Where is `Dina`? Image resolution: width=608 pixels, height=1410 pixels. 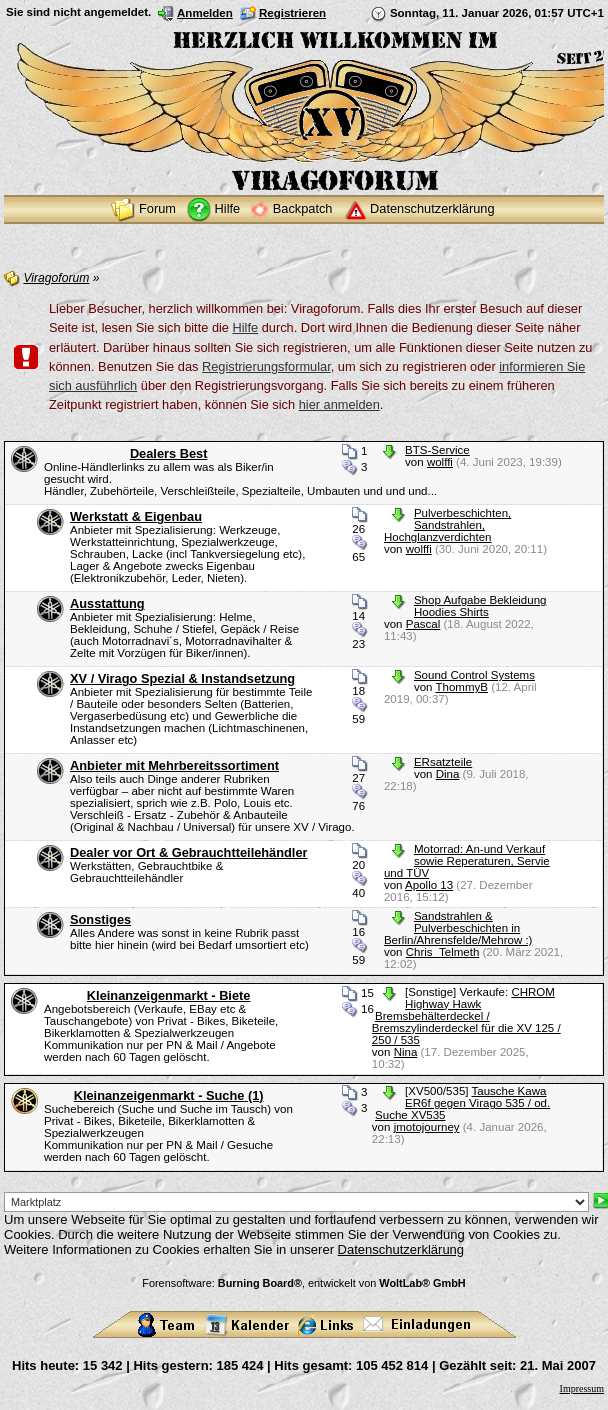 Dina is located at coordinates (448, 774).